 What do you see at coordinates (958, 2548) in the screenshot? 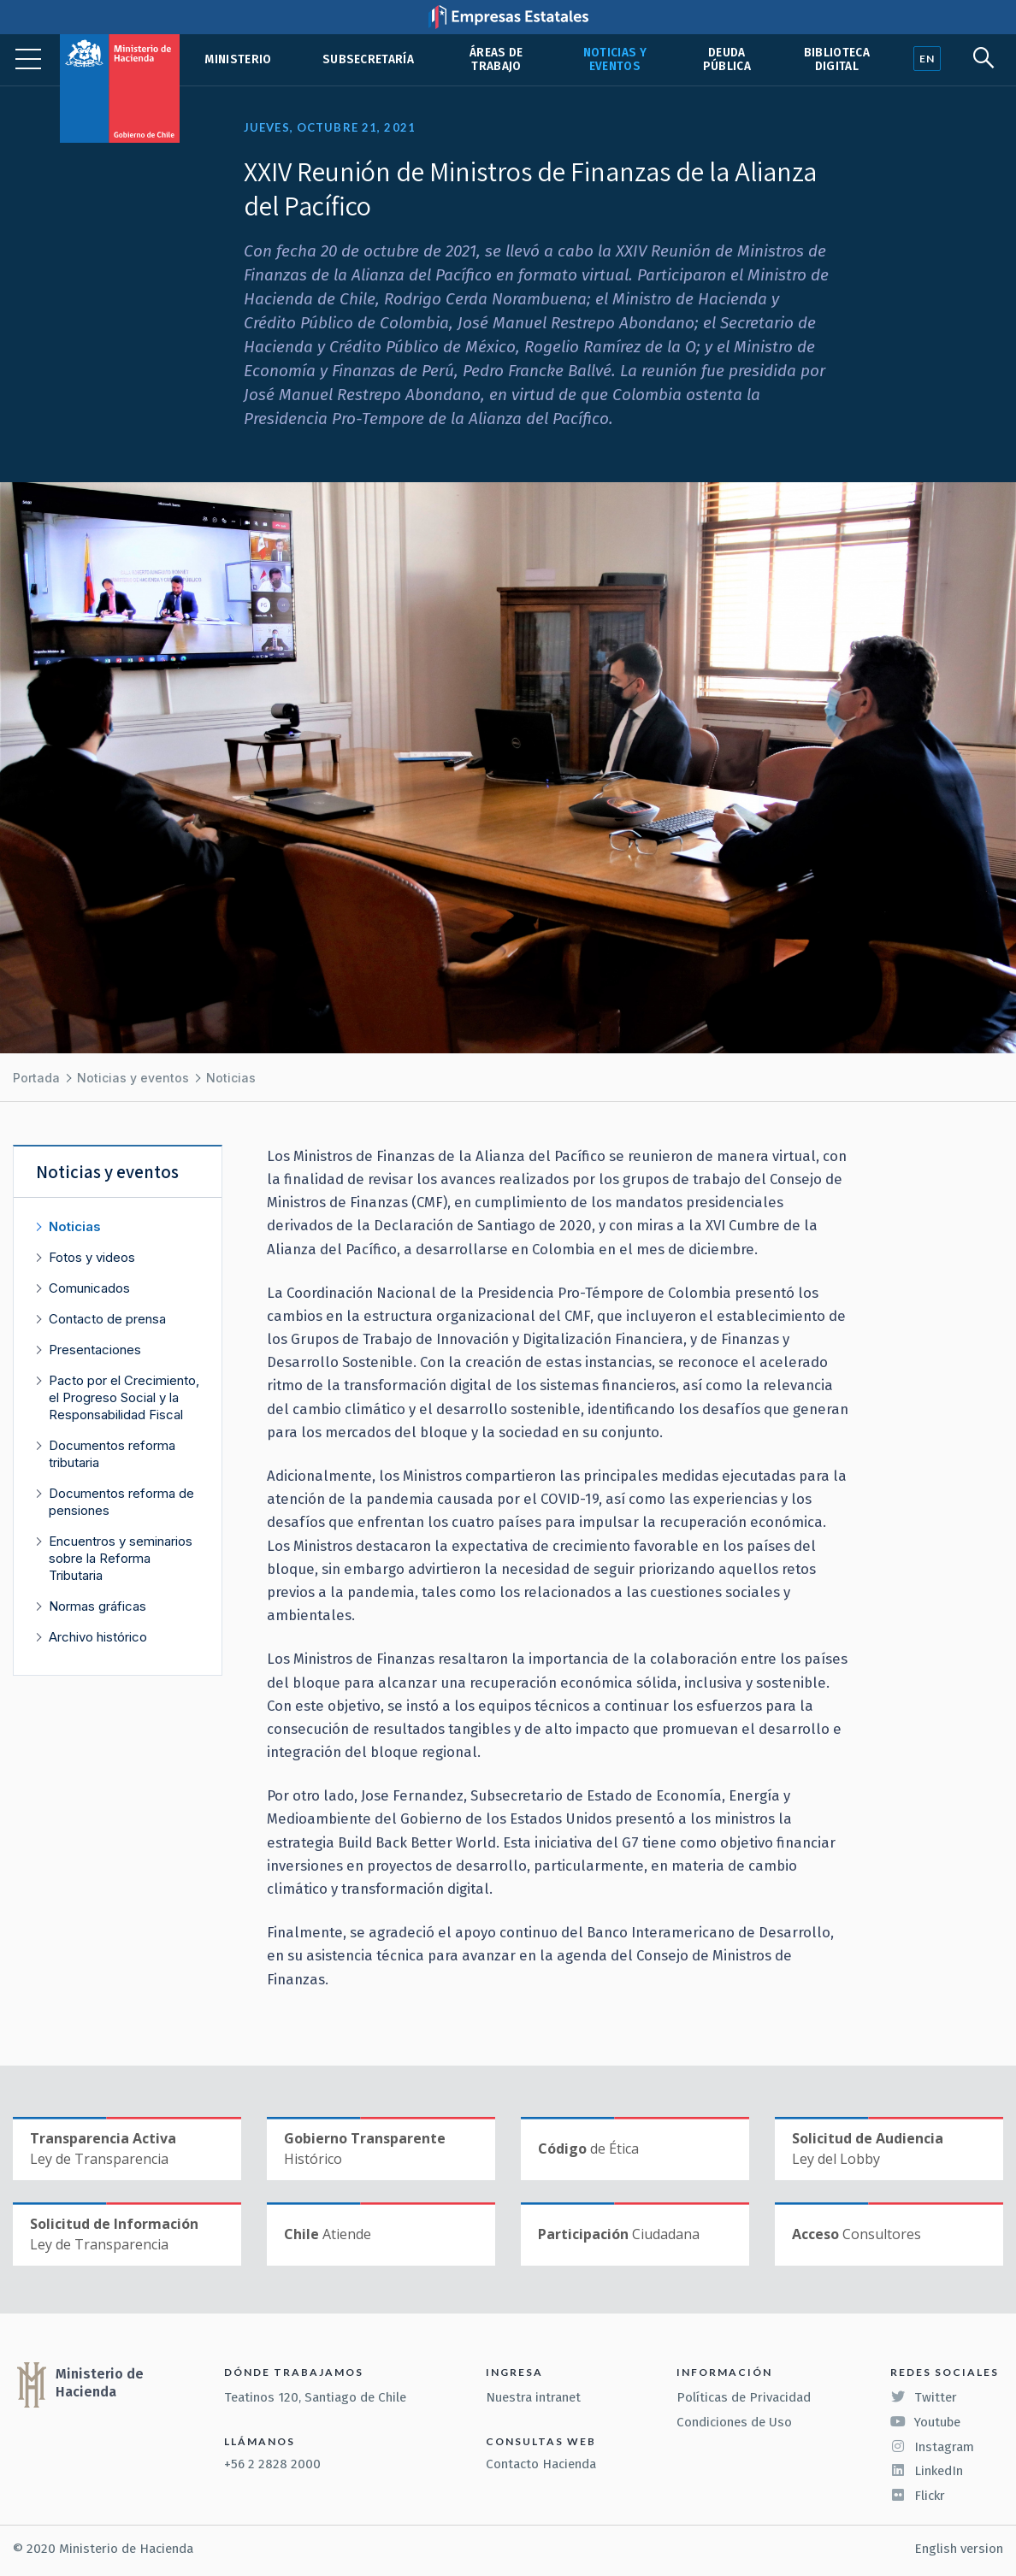
I see `English version` at bounding box center [958, 2548].